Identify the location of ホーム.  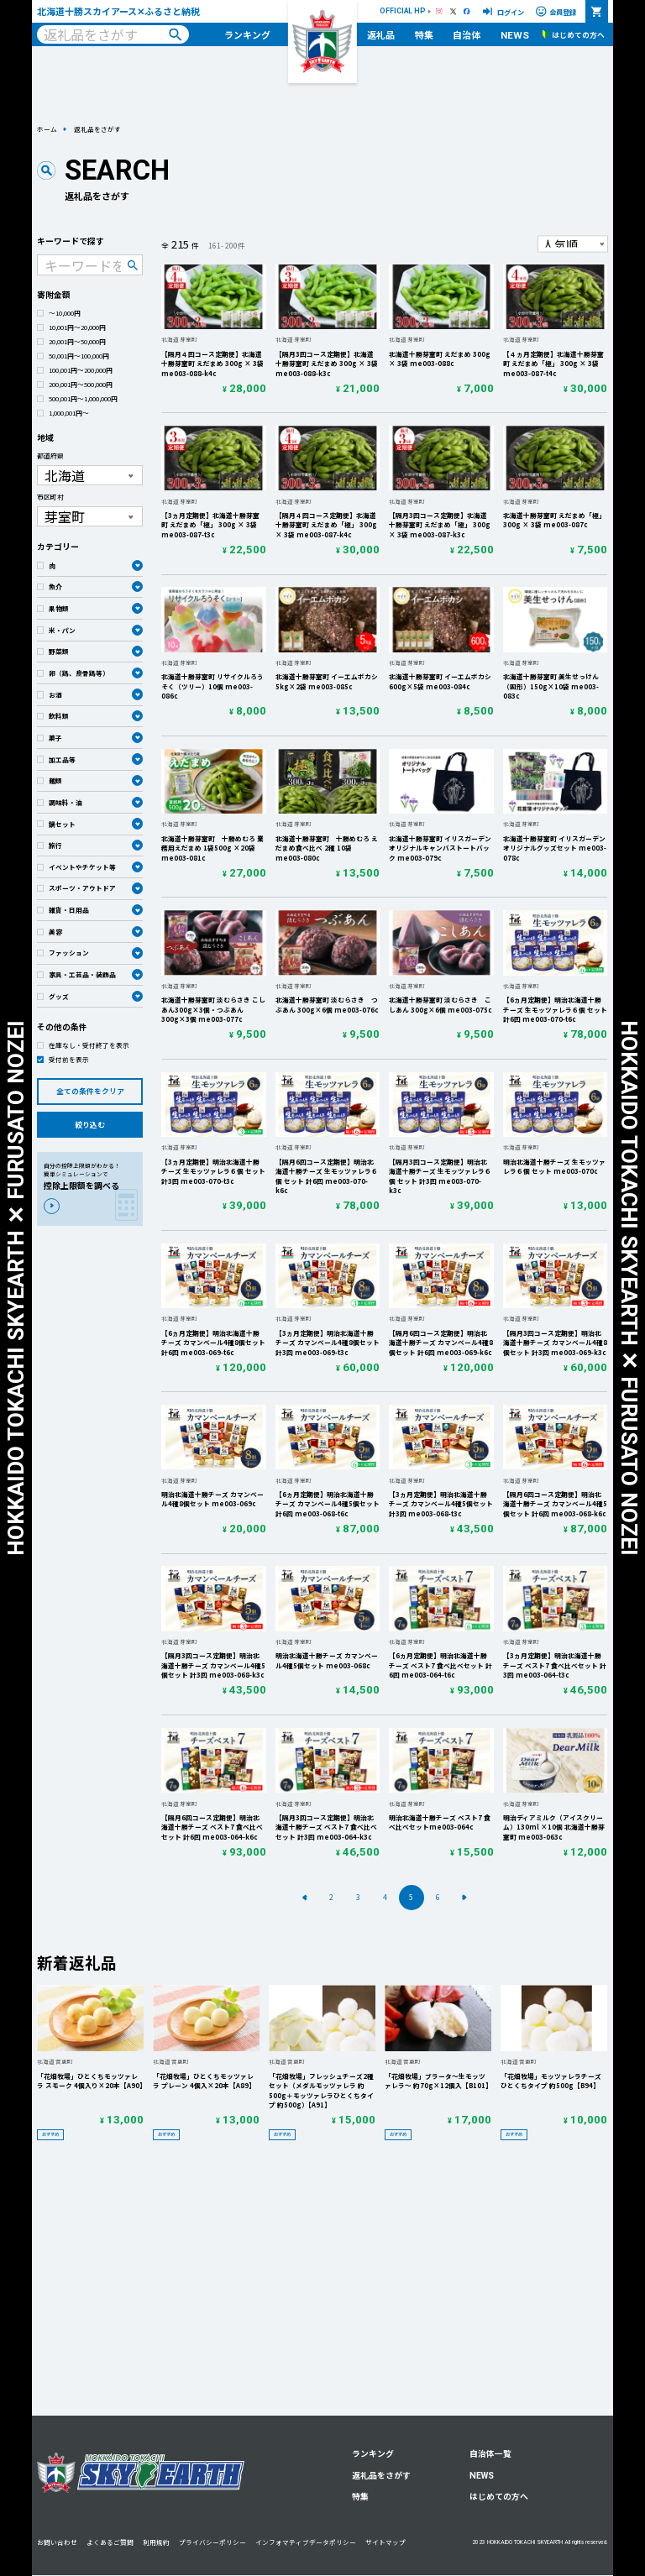
(47, 129).